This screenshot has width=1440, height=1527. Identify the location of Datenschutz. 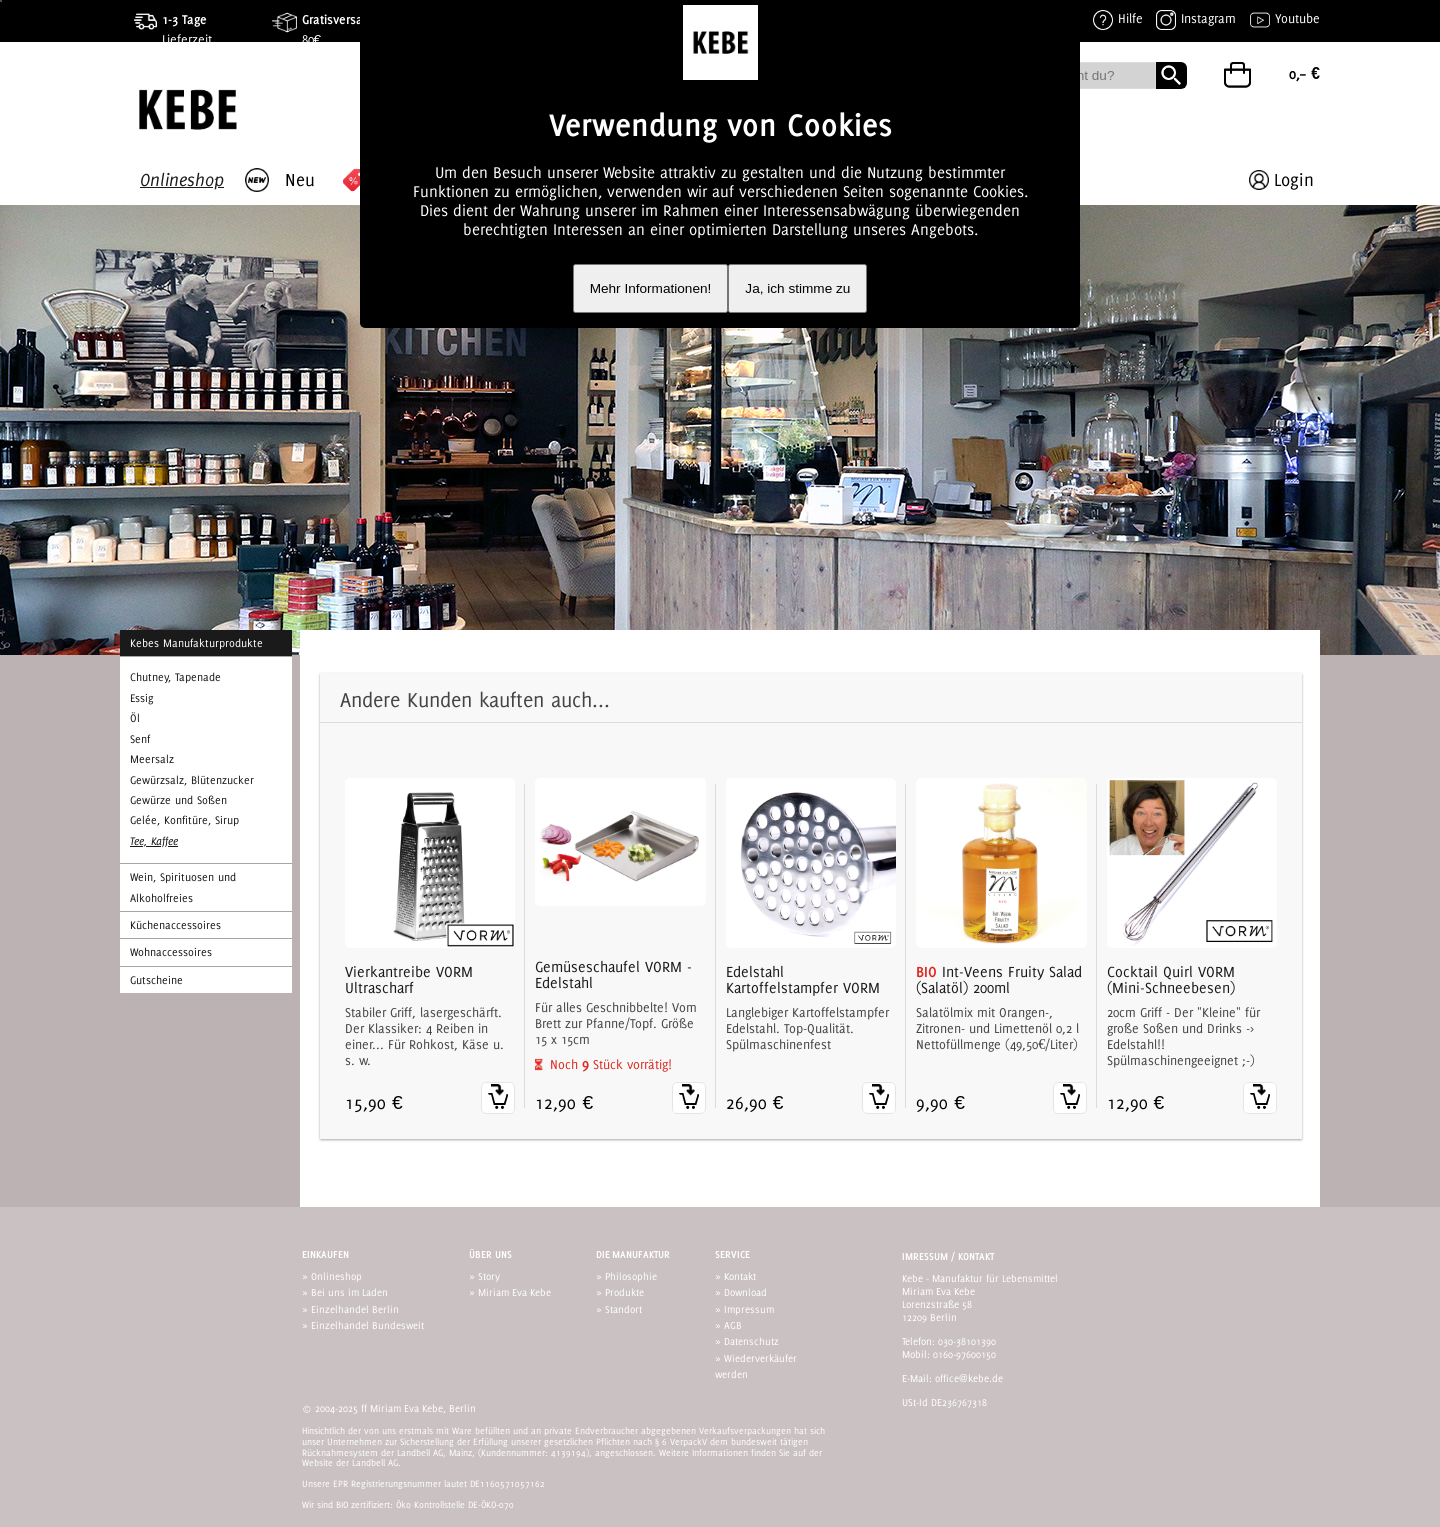
(751, 1341).